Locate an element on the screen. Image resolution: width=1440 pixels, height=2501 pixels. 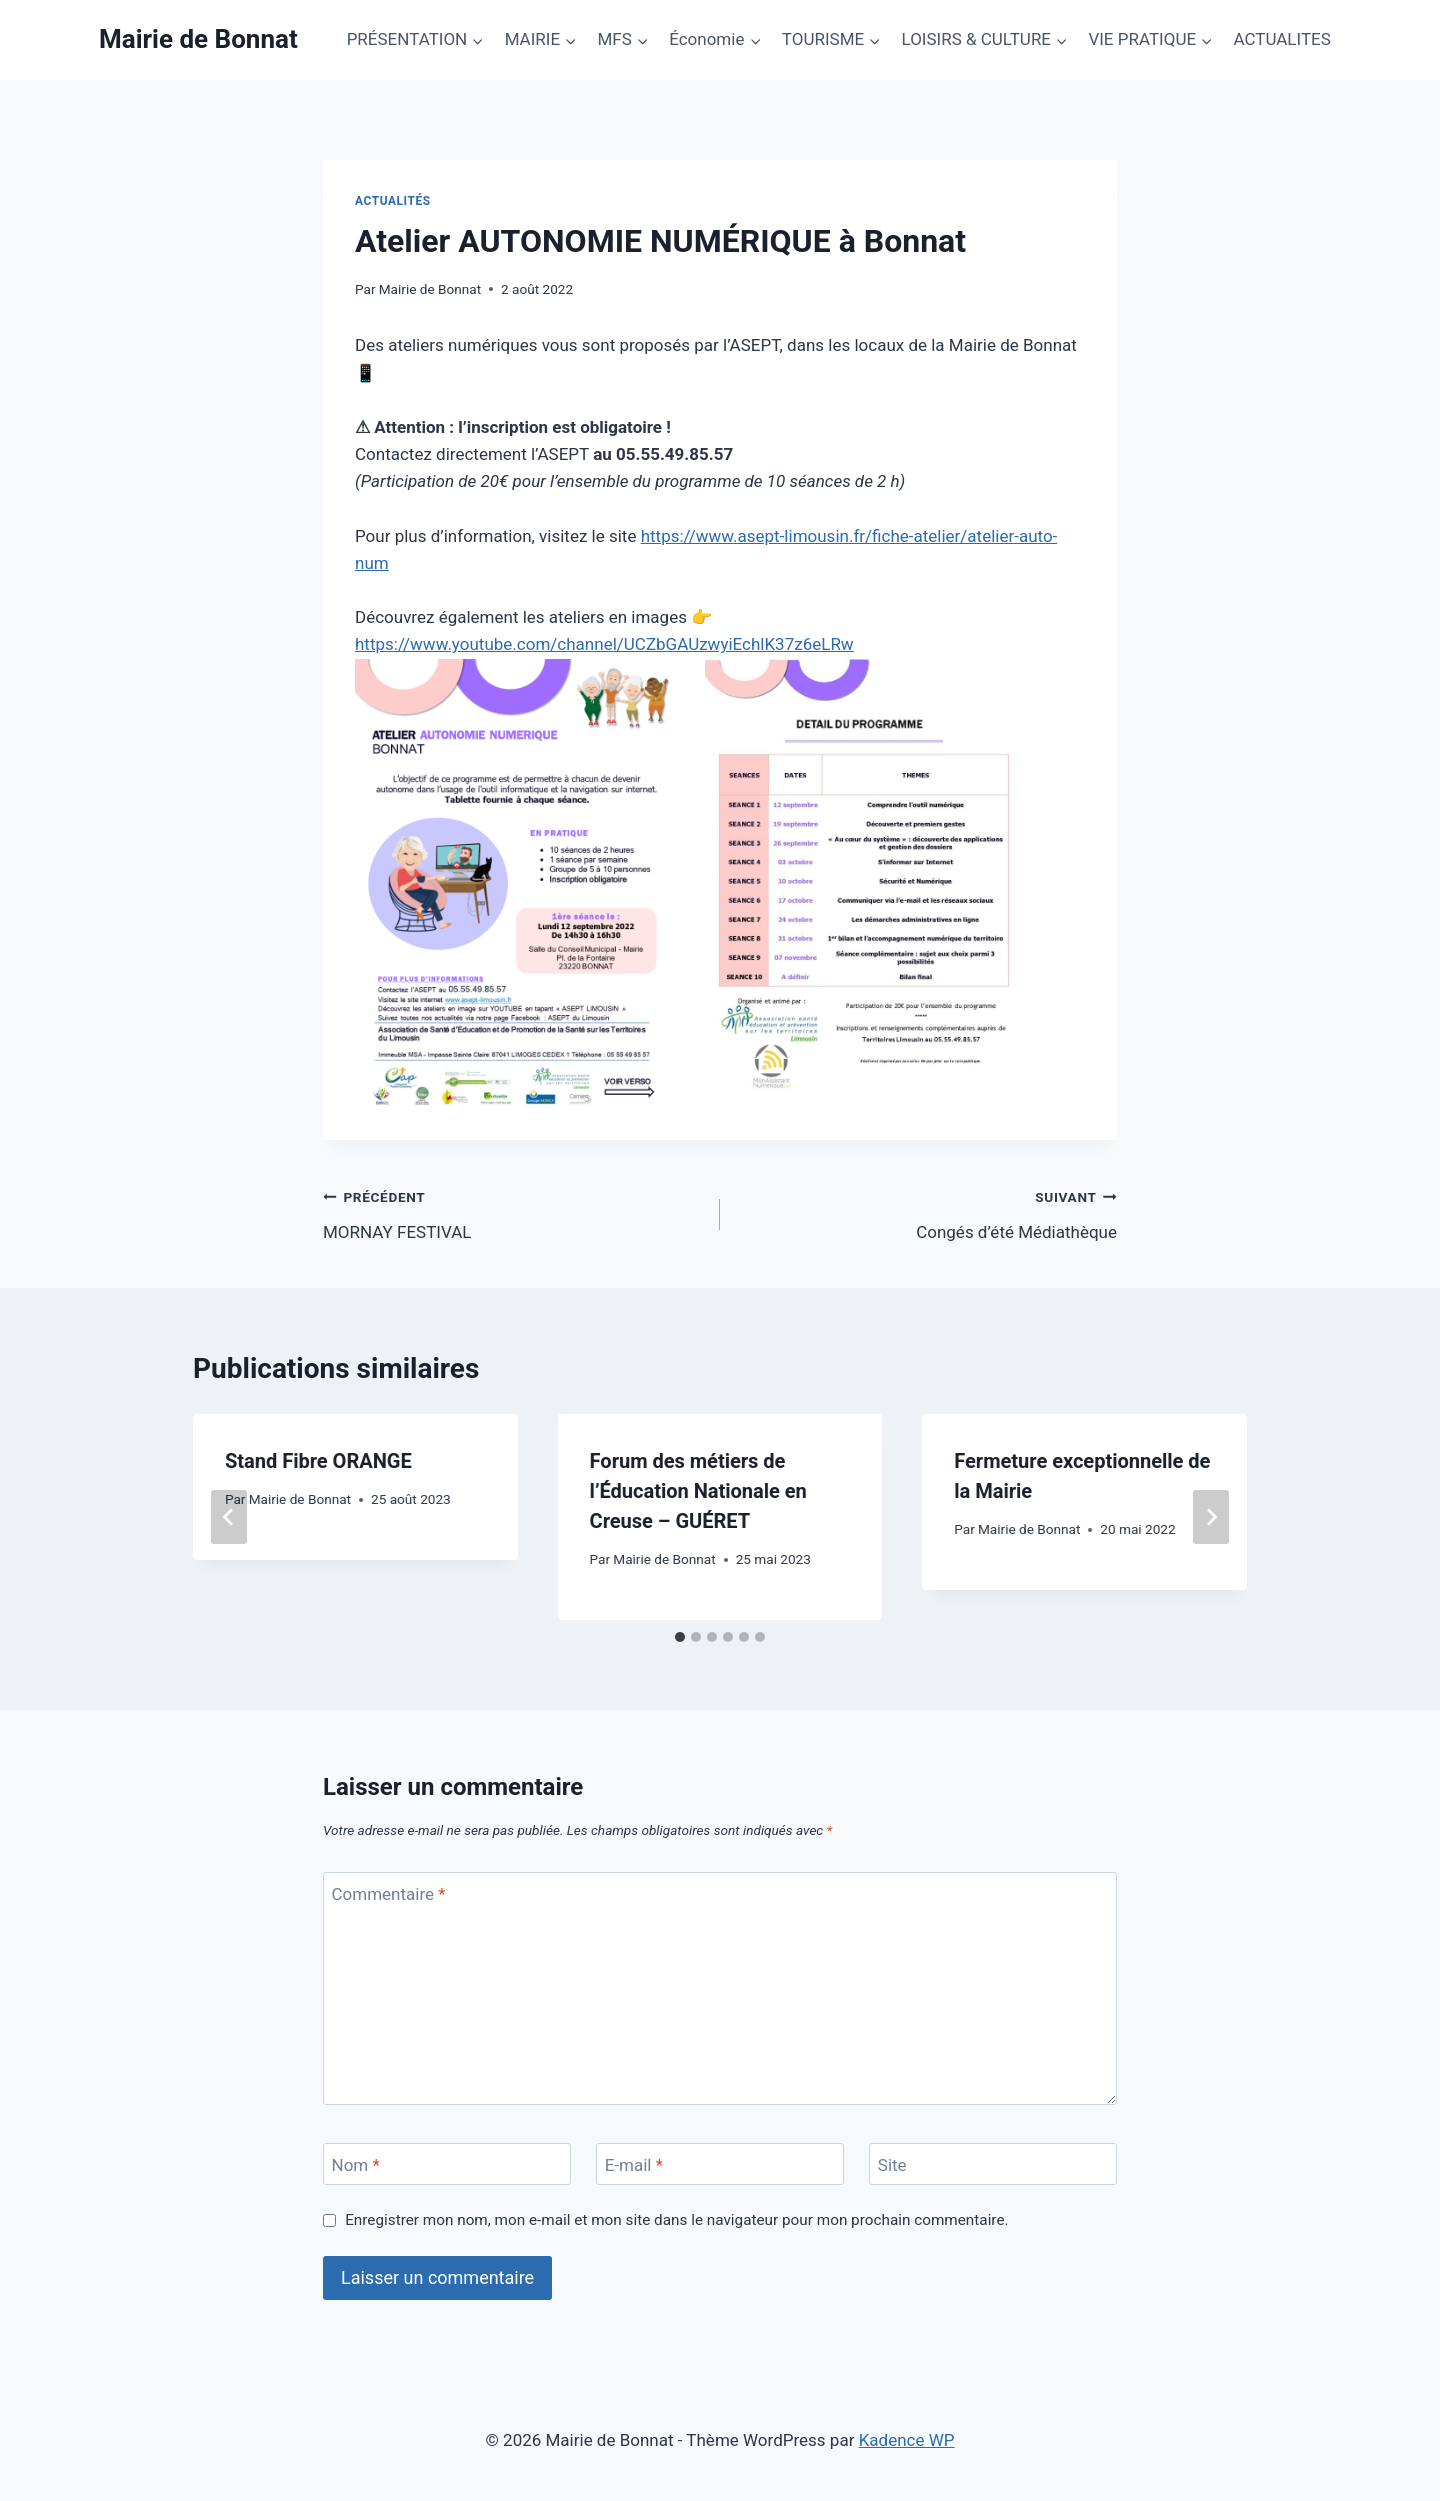
ACTUALITES is located at coordinates (1281, 39).